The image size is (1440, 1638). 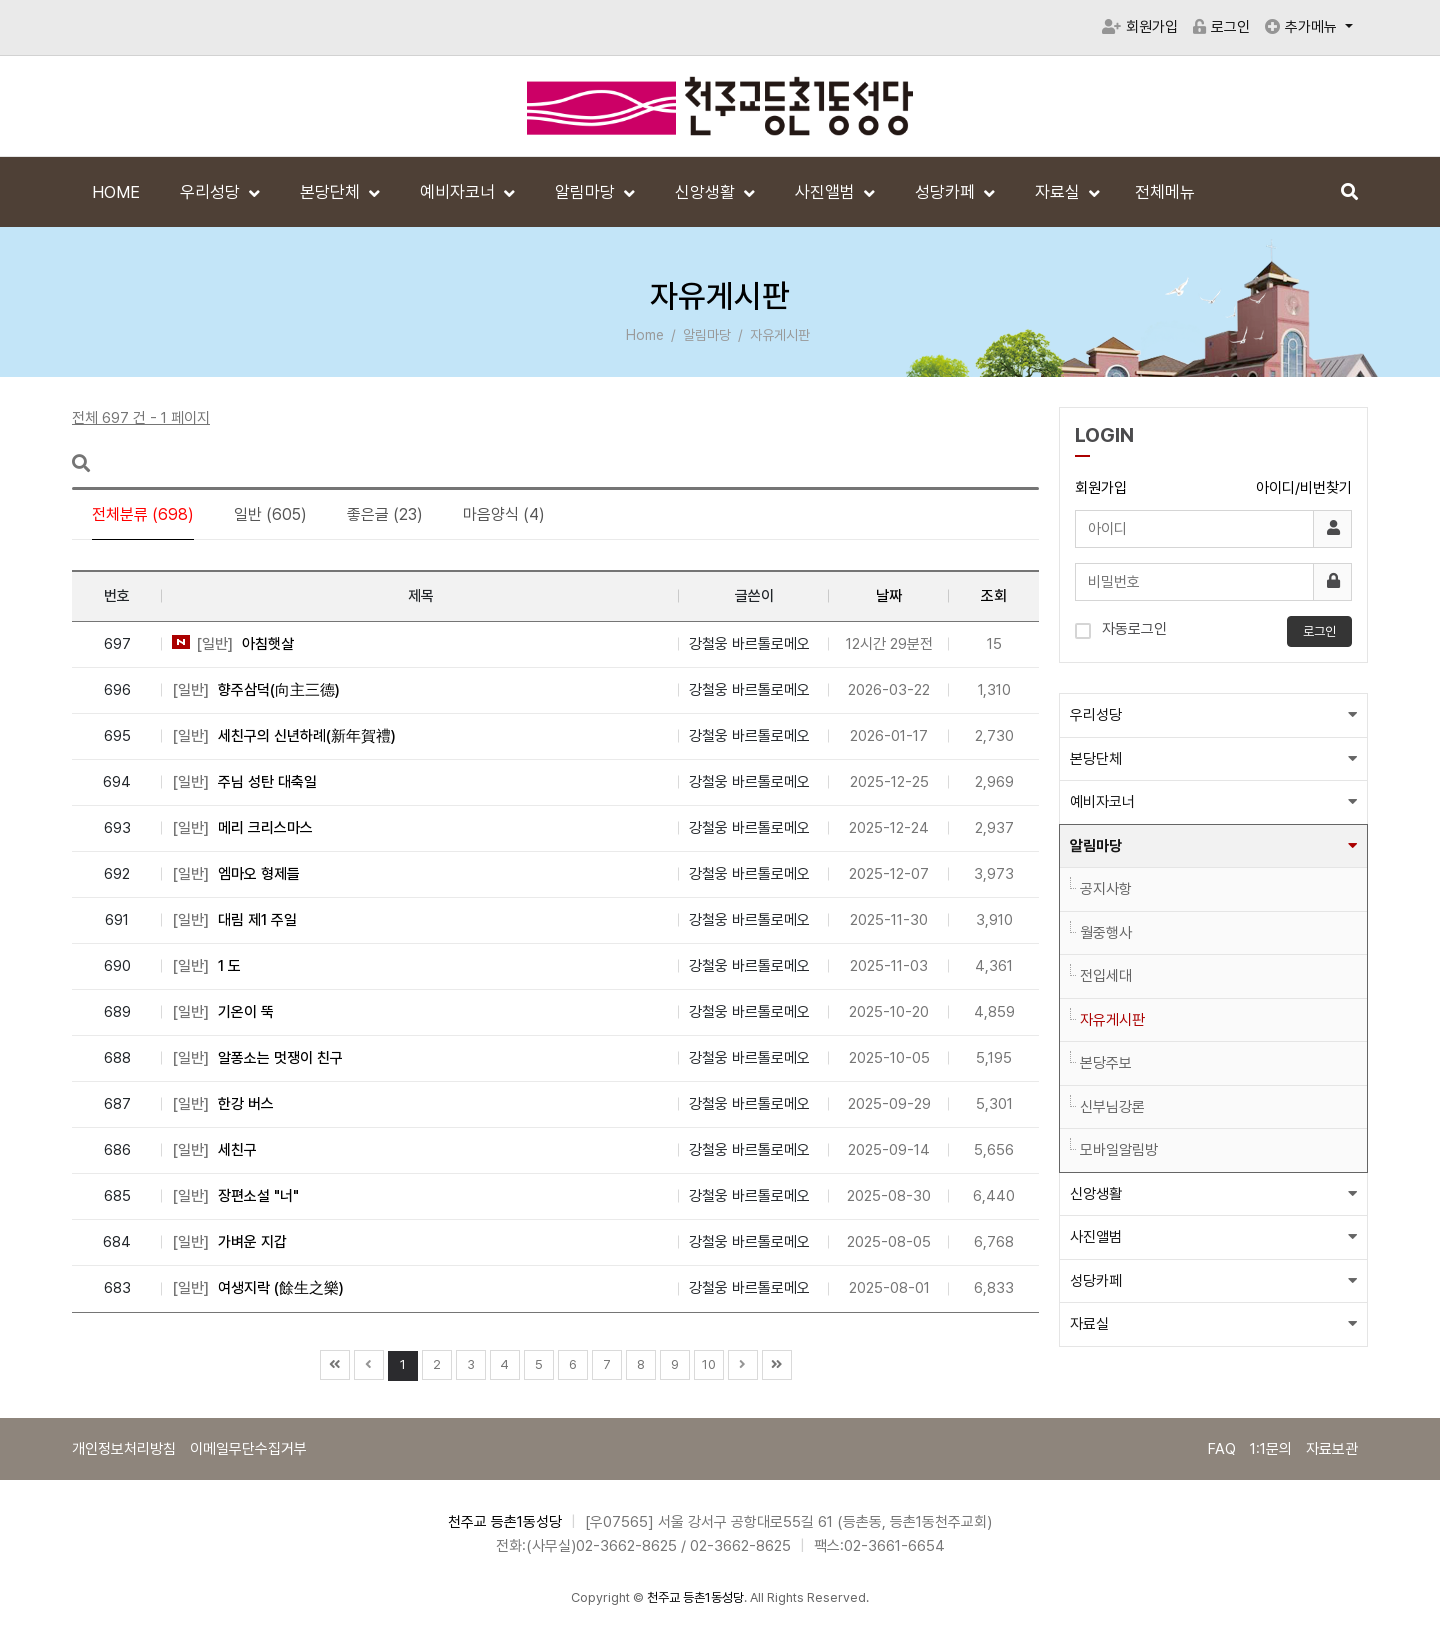 I want to click on 자유게시판, so click(x=1112, y=1020).